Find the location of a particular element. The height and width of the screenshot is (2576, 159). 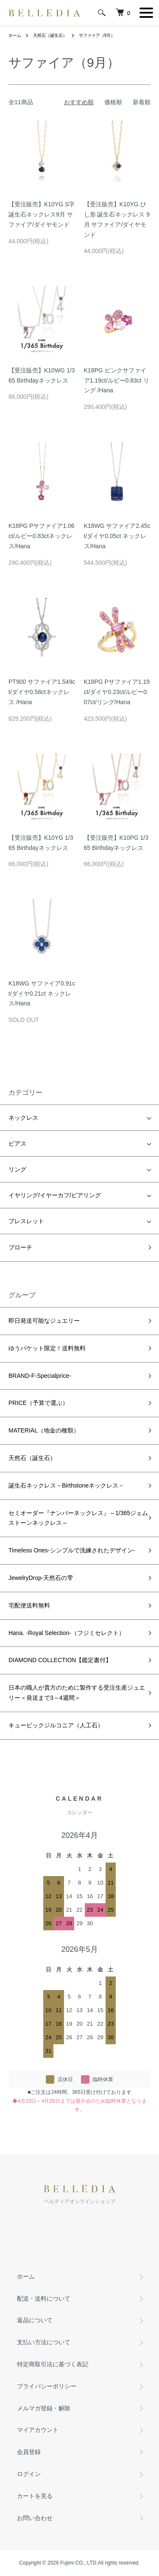

価格順 is located at coordinates (113, 102).